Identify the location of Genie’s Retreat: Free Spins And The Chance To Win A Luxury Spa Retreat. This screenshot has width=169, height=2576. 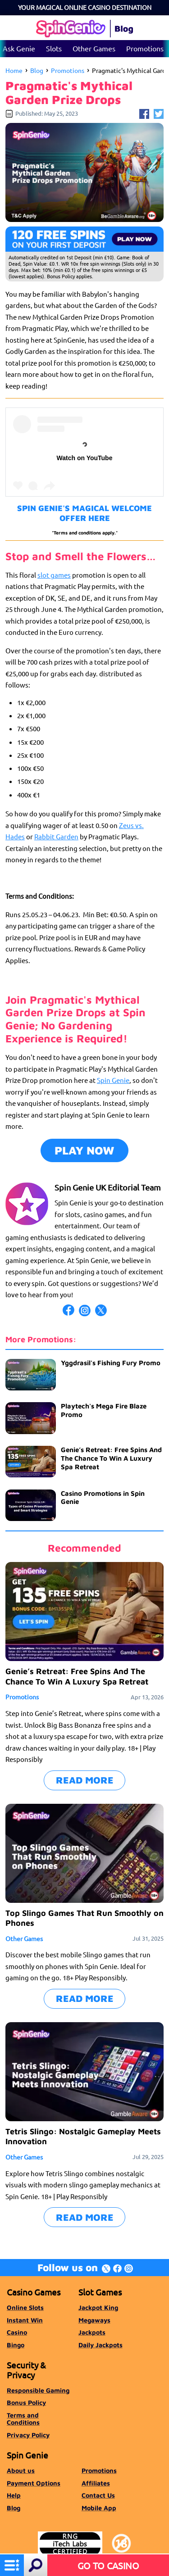
(111, 1458).